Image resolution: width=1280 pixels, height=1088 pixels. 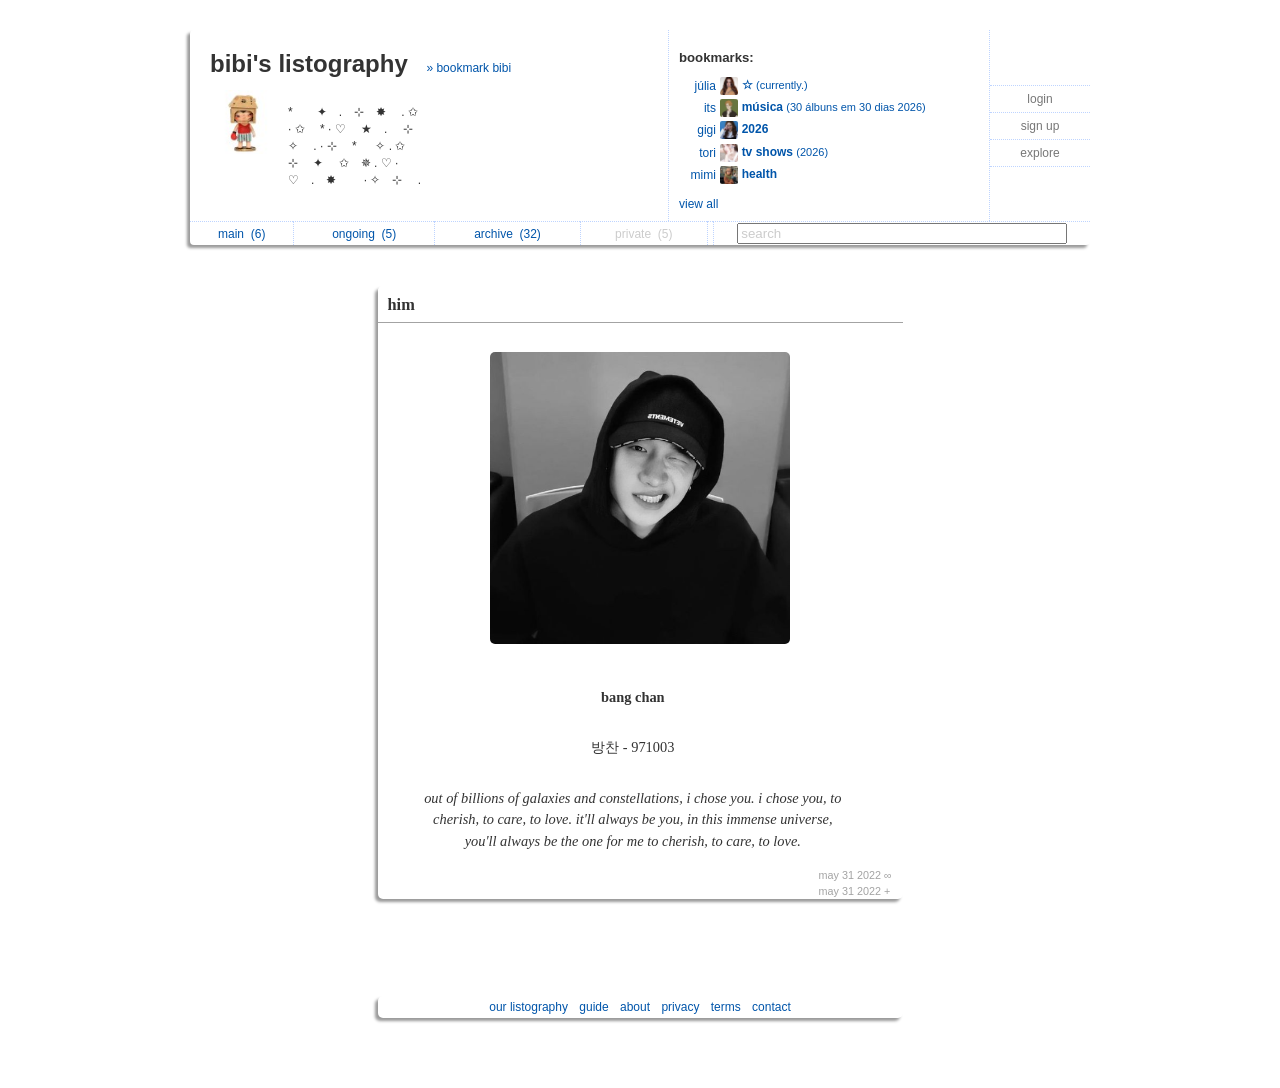 I want to click on sign up, so click(x=1040, y=126).